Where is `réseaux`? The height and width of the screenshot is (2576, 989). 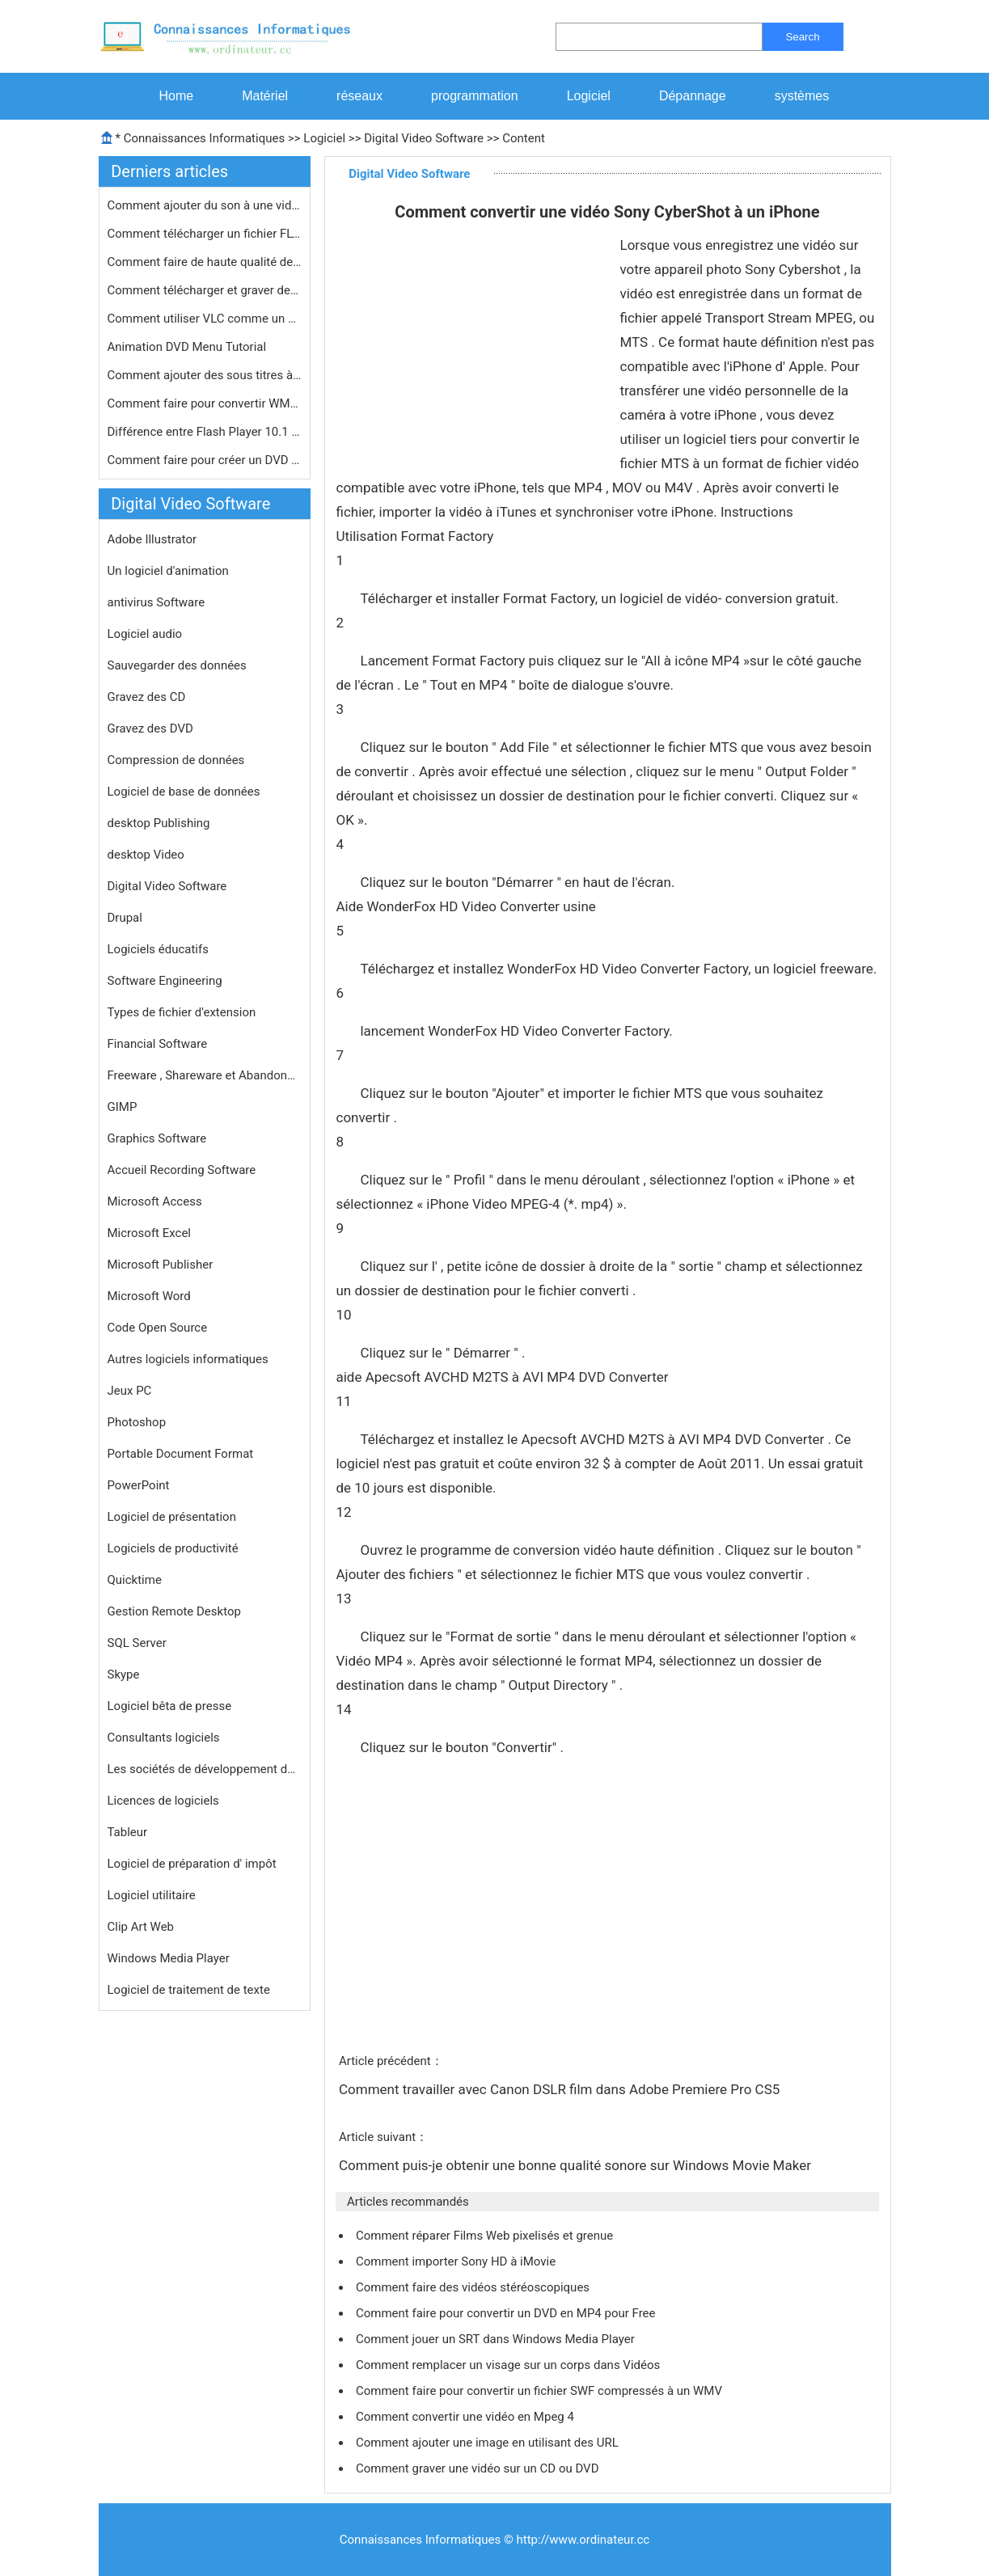 réseaux is located at coordinates (359, 96).